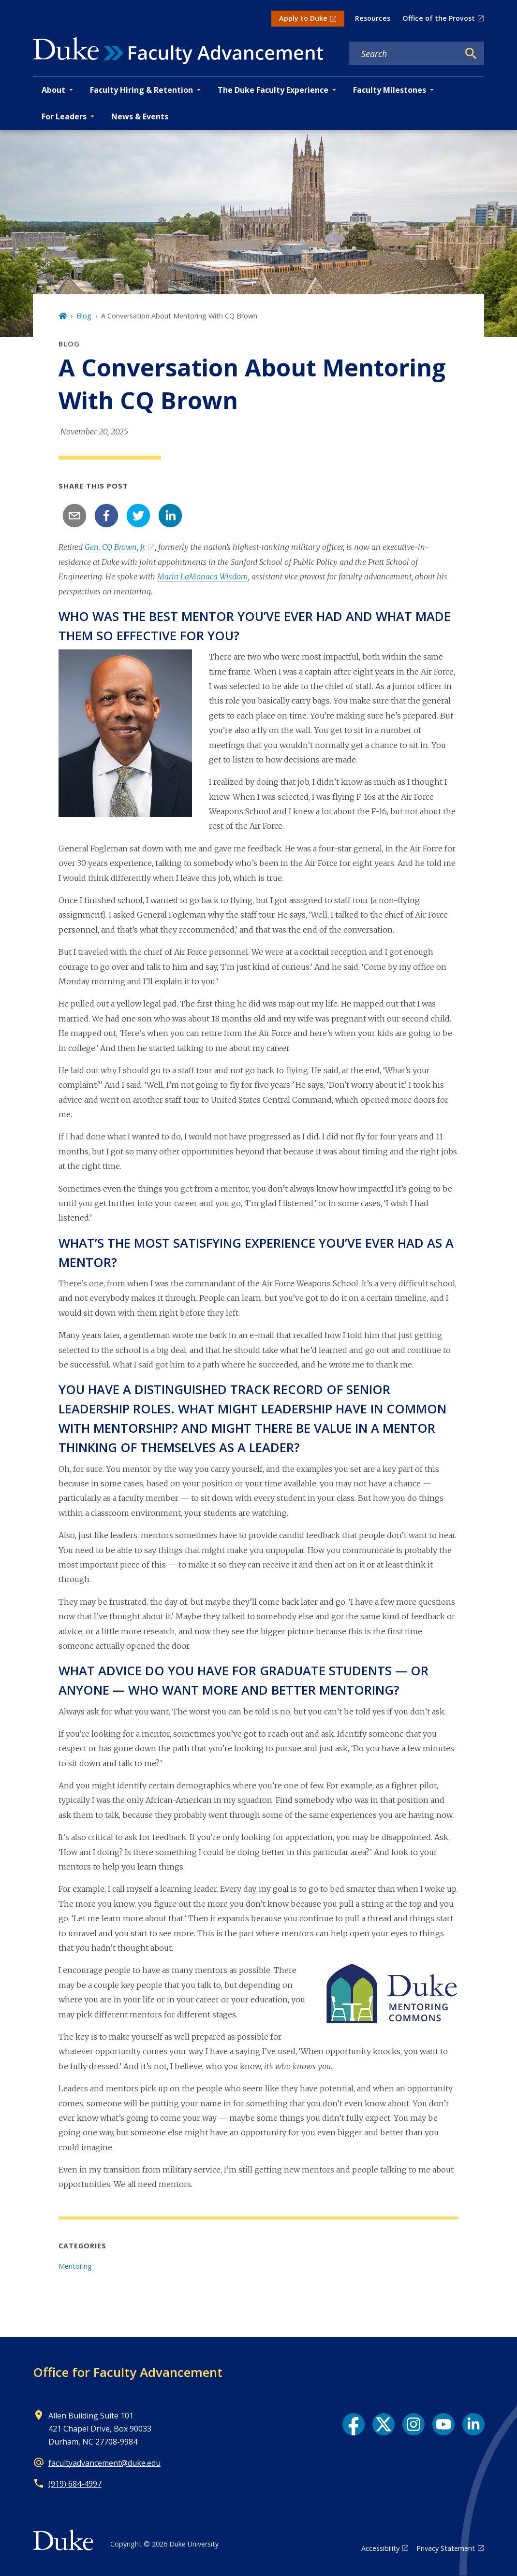 The image size is (517, 2576). Describe the element at coordinates (438, 18) in the screenshot. I see `Office of the Provost` at that location.